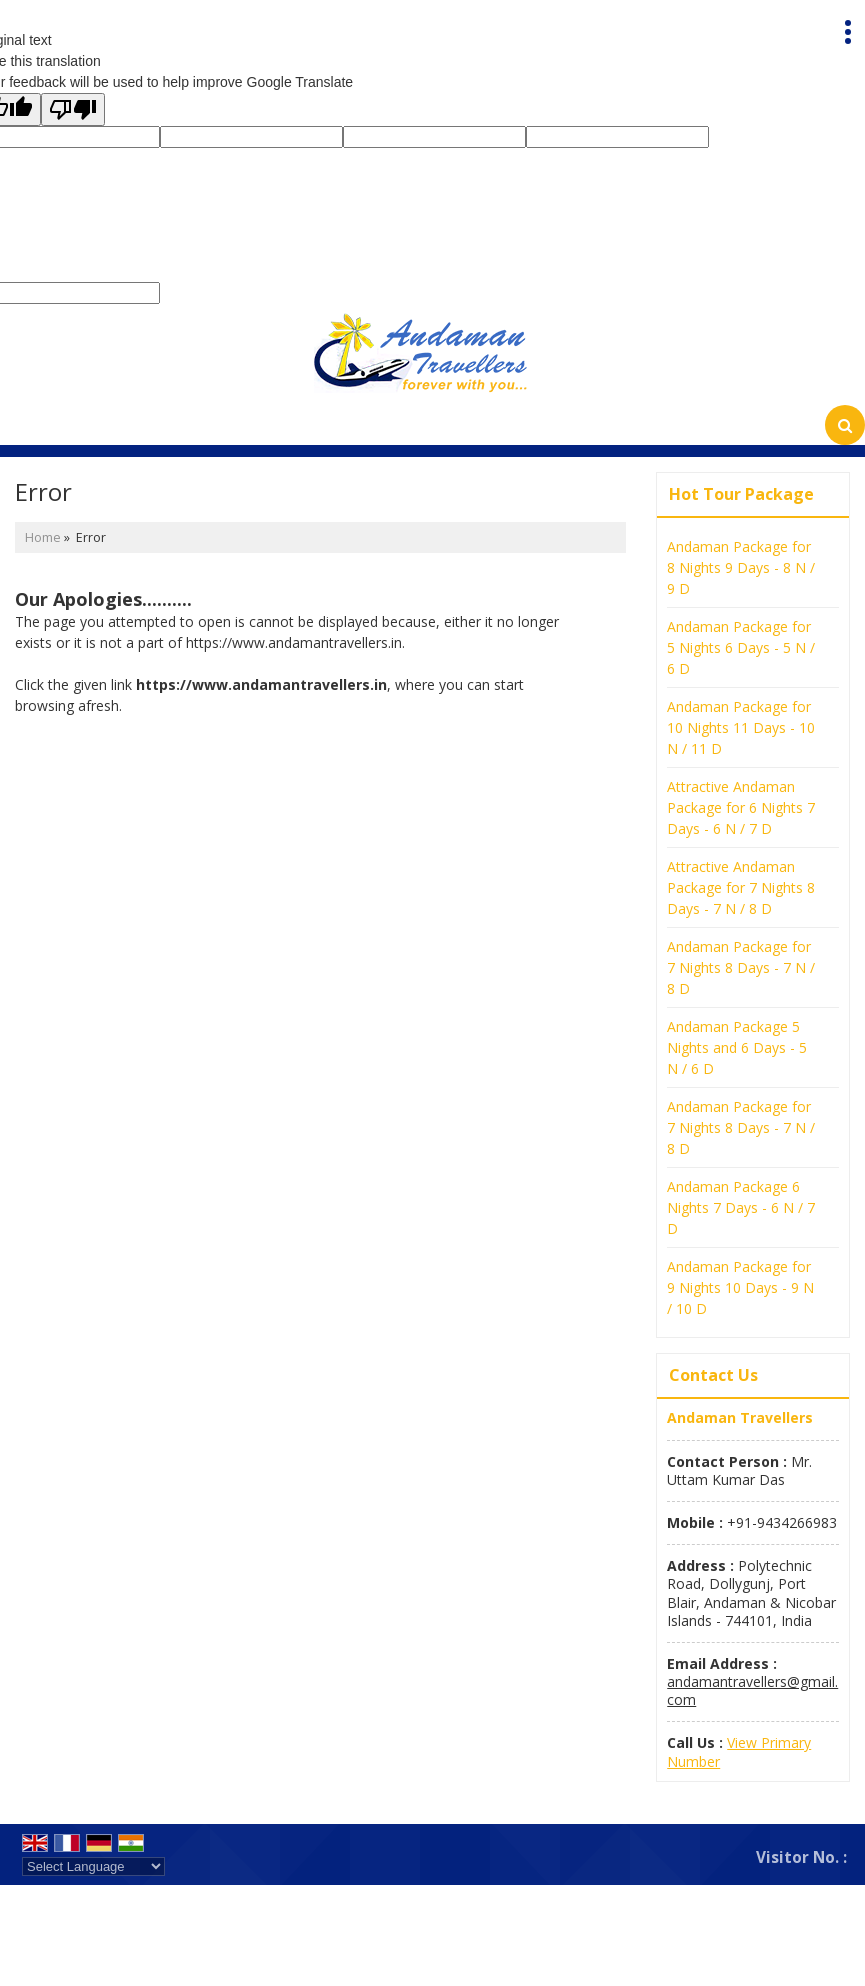 This screenshot has height=1986, width=865. What do you see at coordinates (741, 887) in the screenshot?
I see `Attractive Andaman Package for 7 Nights 8 Days - 7 N / 8 D` at bounding box center [741, 887].